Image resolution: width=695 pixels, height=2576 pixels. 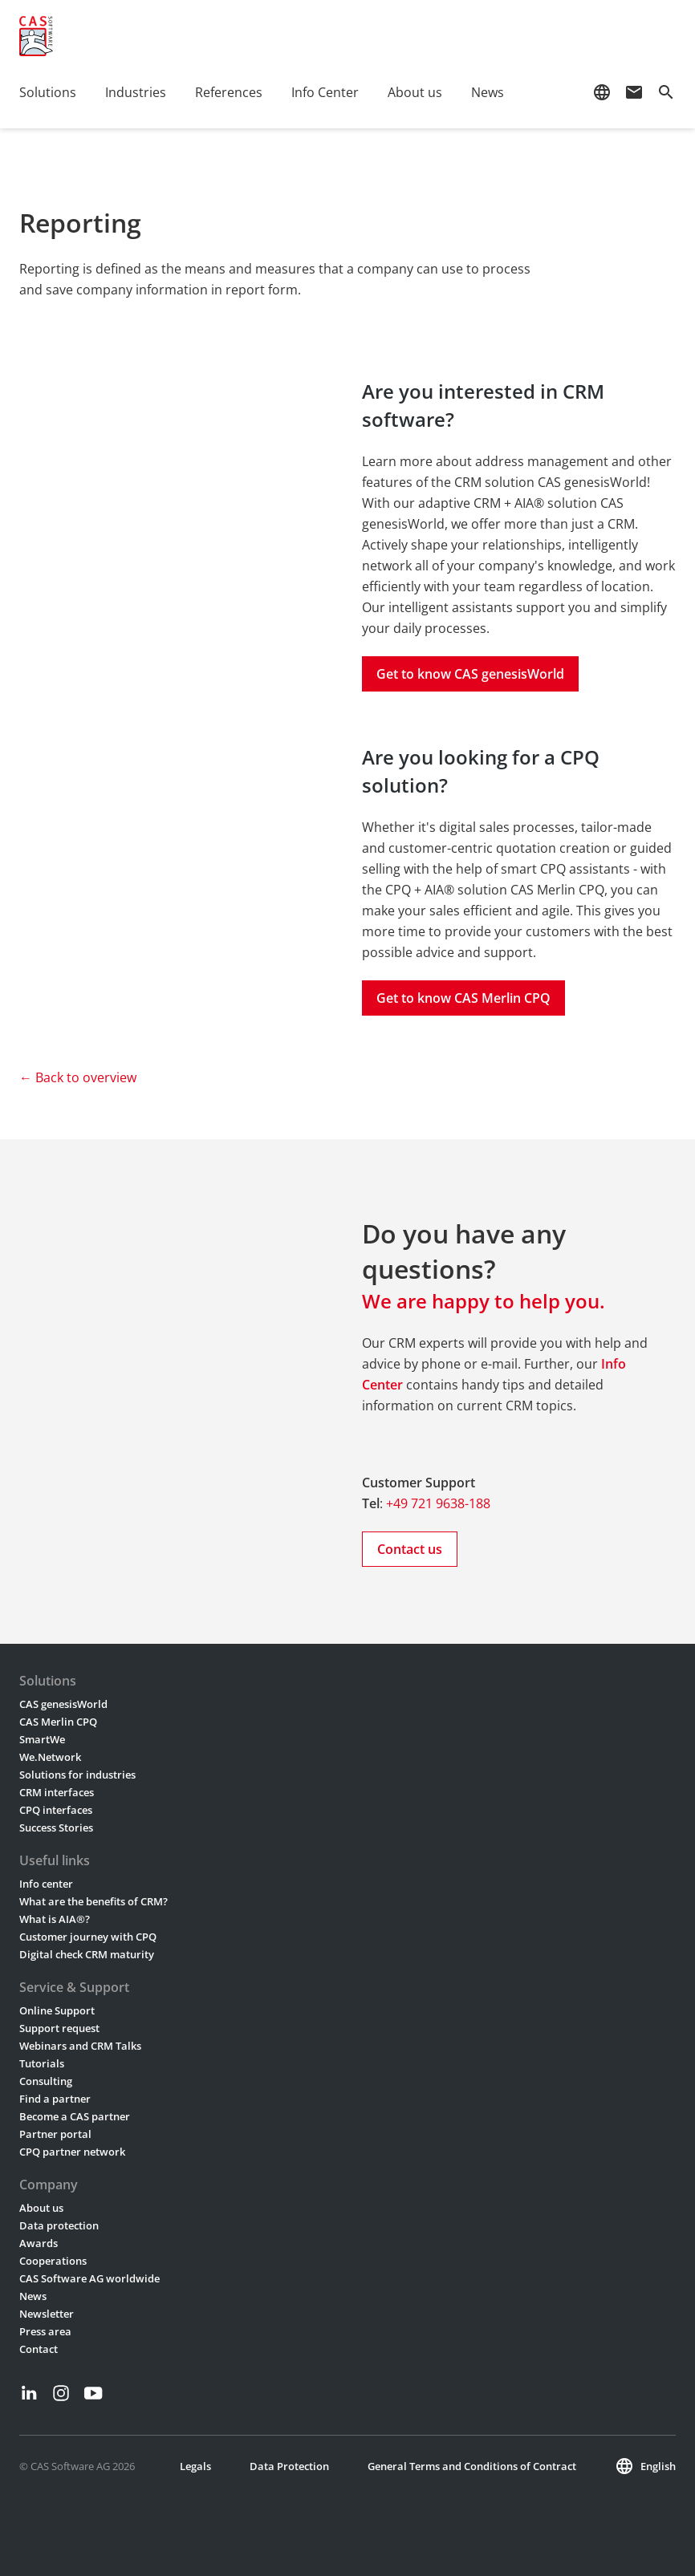 I want to click on CAS genesisWorld, so click(x=63, y=1704).